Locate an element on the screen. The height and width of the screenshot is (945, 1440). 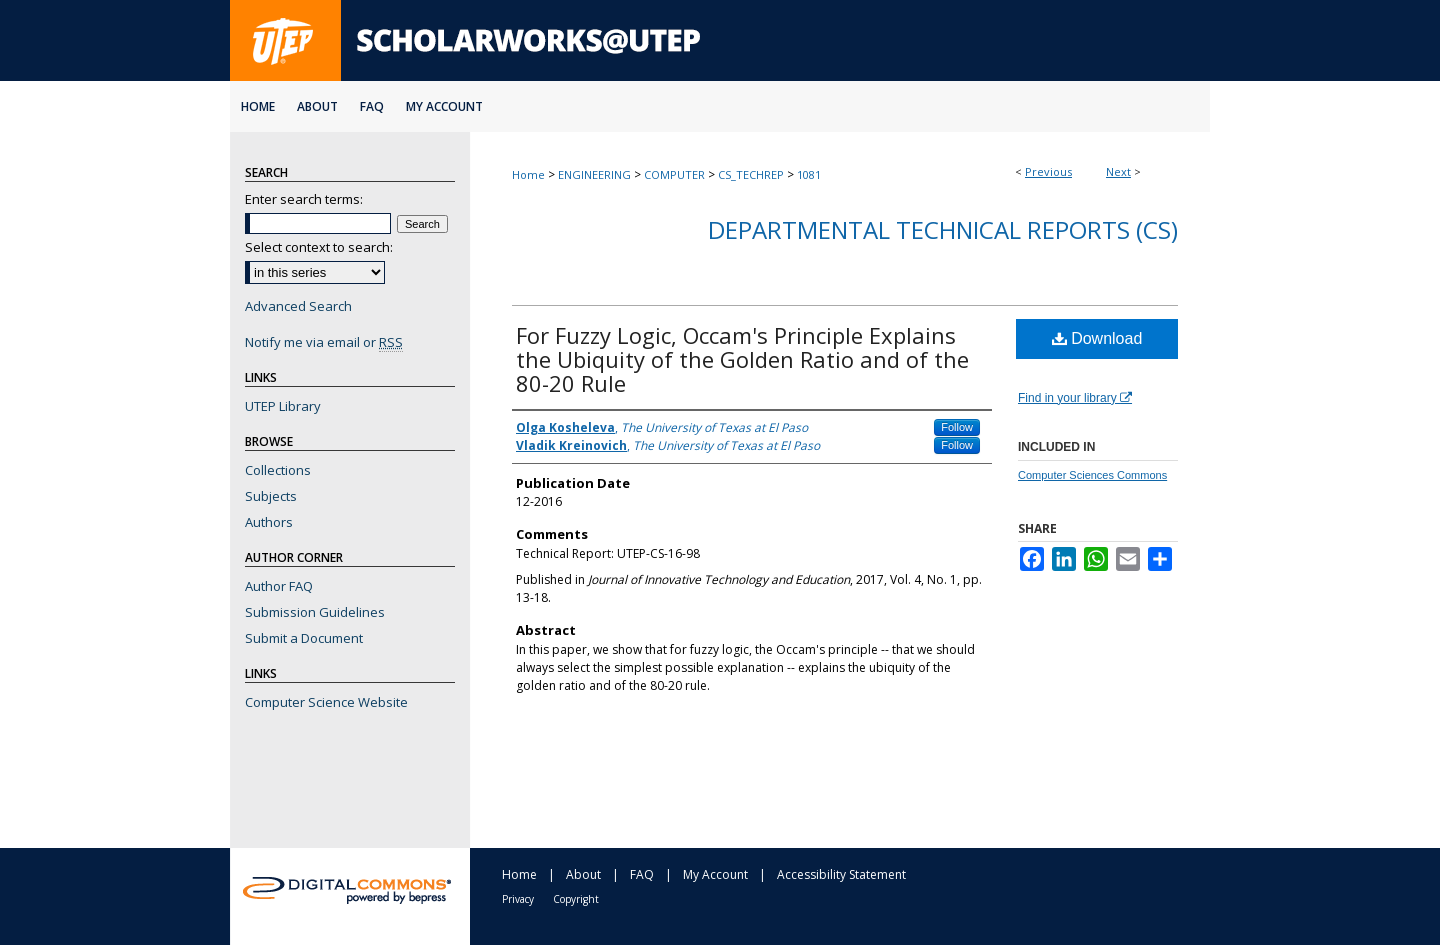
Copyright is located at coordinates (576, 899).